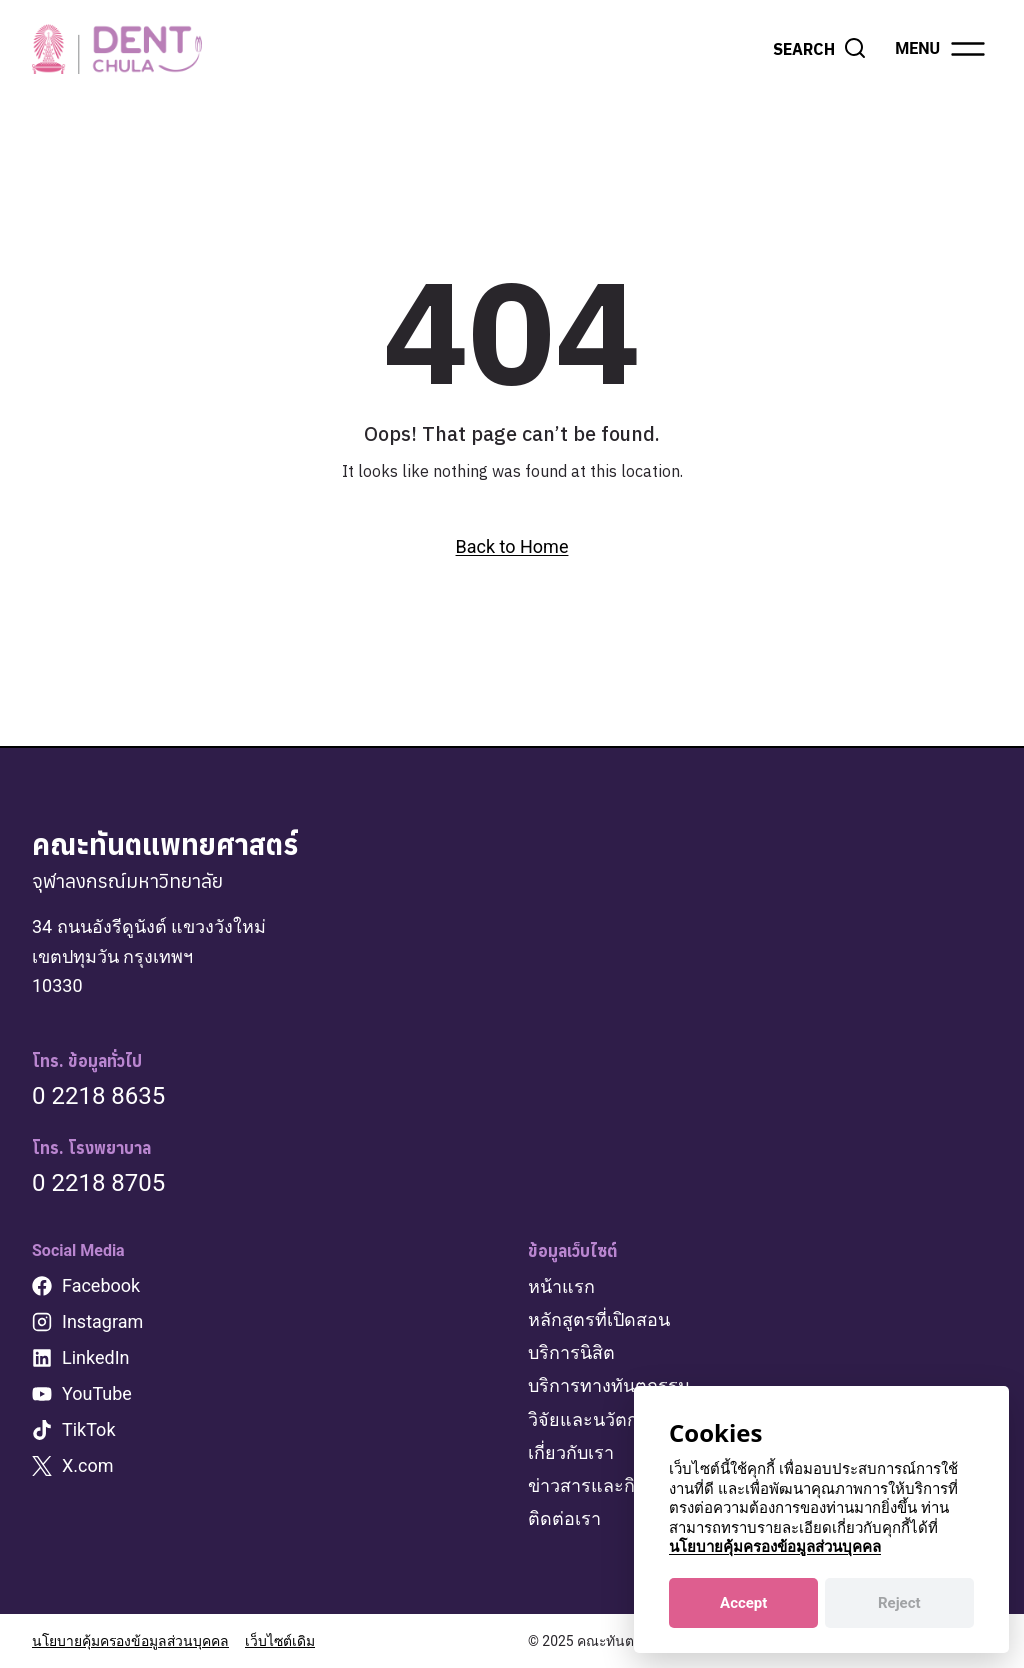 This screenshot has width=1024, height=1668. What do you see at coordinates (571, 1352) in the screenshot?
I see `บริการนิสิต` at bounding box center [571, 1352].